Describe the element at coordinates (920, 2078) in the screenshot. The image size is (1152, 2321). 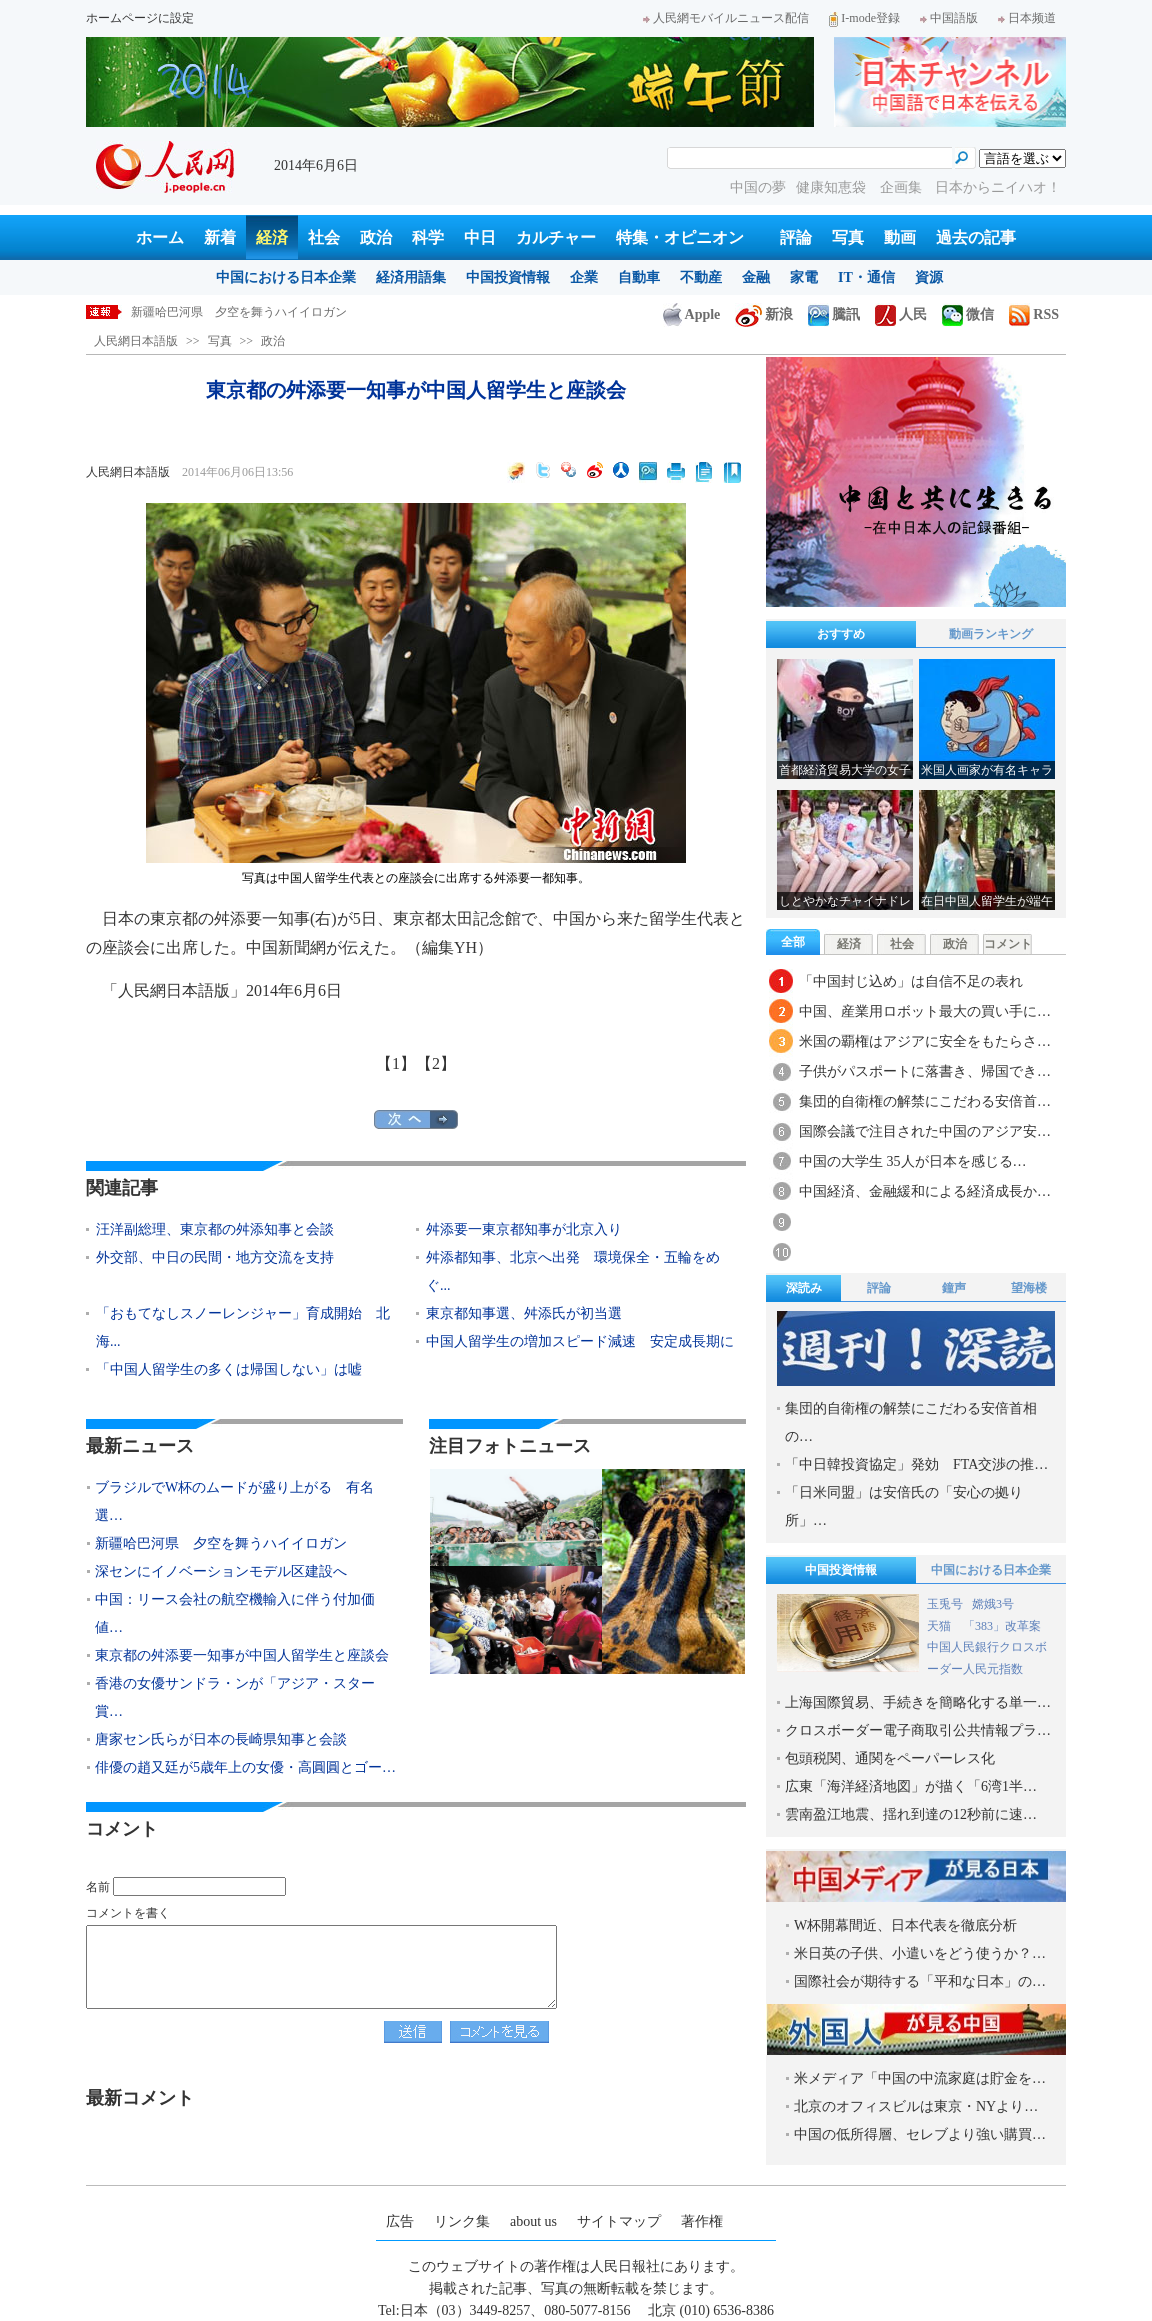
I see `米メディア「中国の中流家庭は貯金を…` at that location.